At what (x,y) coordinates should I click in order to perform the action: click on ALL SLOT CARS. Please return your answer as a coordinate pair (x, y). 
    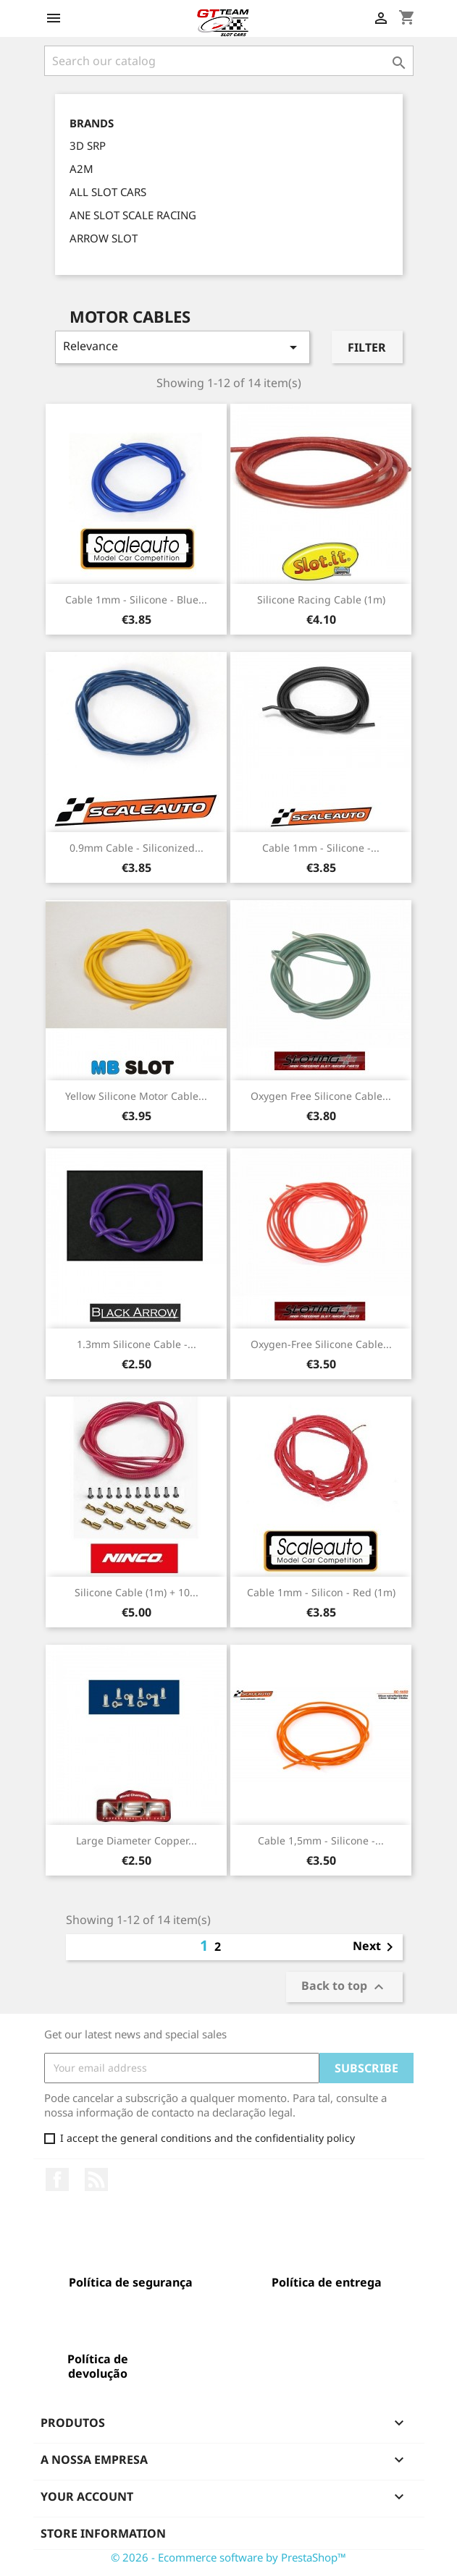
    Looking at the image, I should click on (108, 192).